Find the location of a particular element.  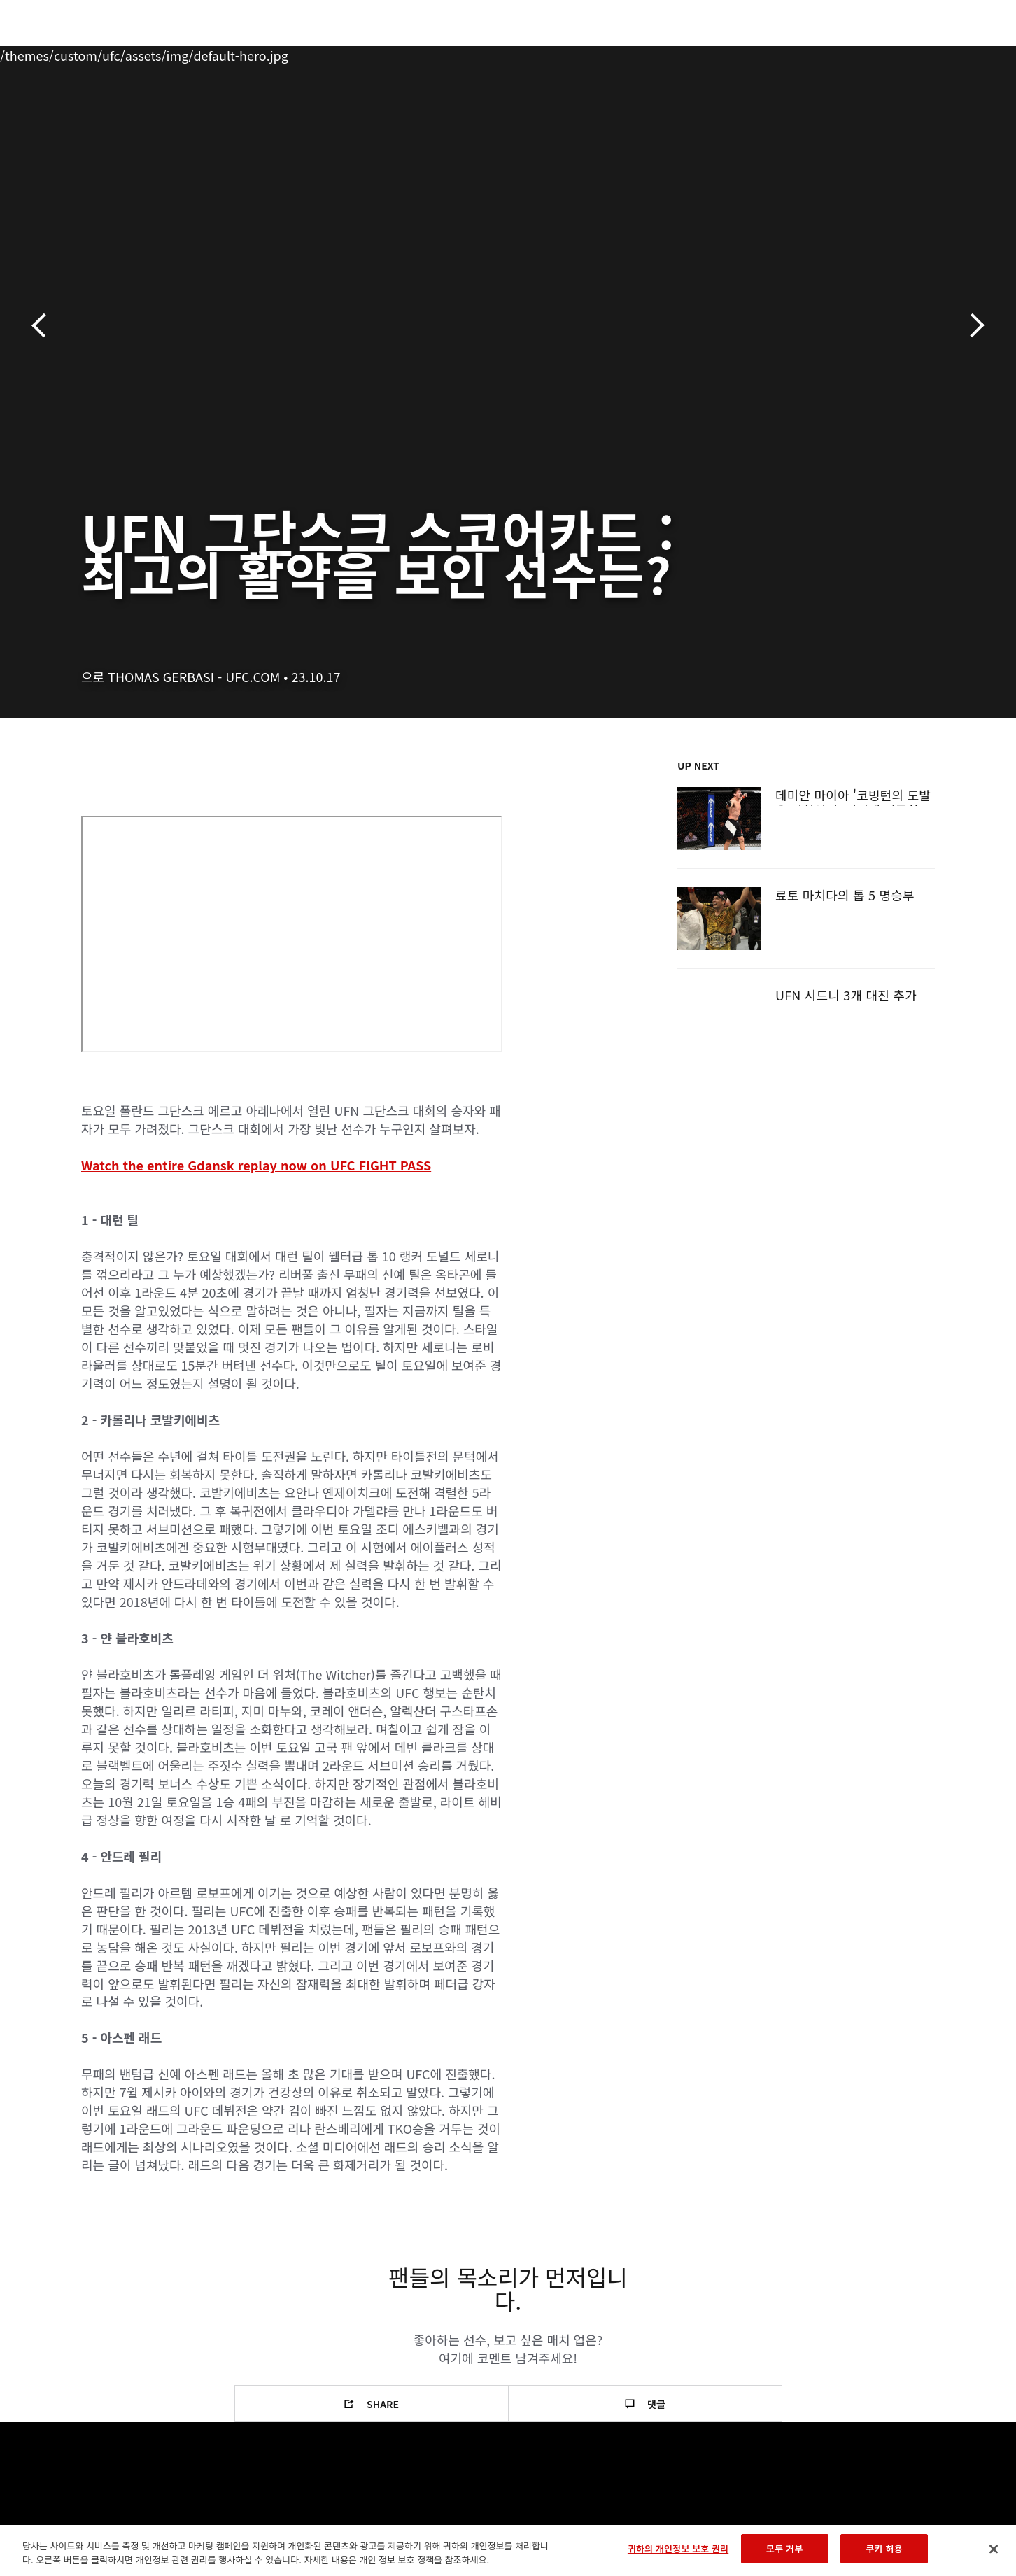

[region] is located at coordinates (508, 2550).